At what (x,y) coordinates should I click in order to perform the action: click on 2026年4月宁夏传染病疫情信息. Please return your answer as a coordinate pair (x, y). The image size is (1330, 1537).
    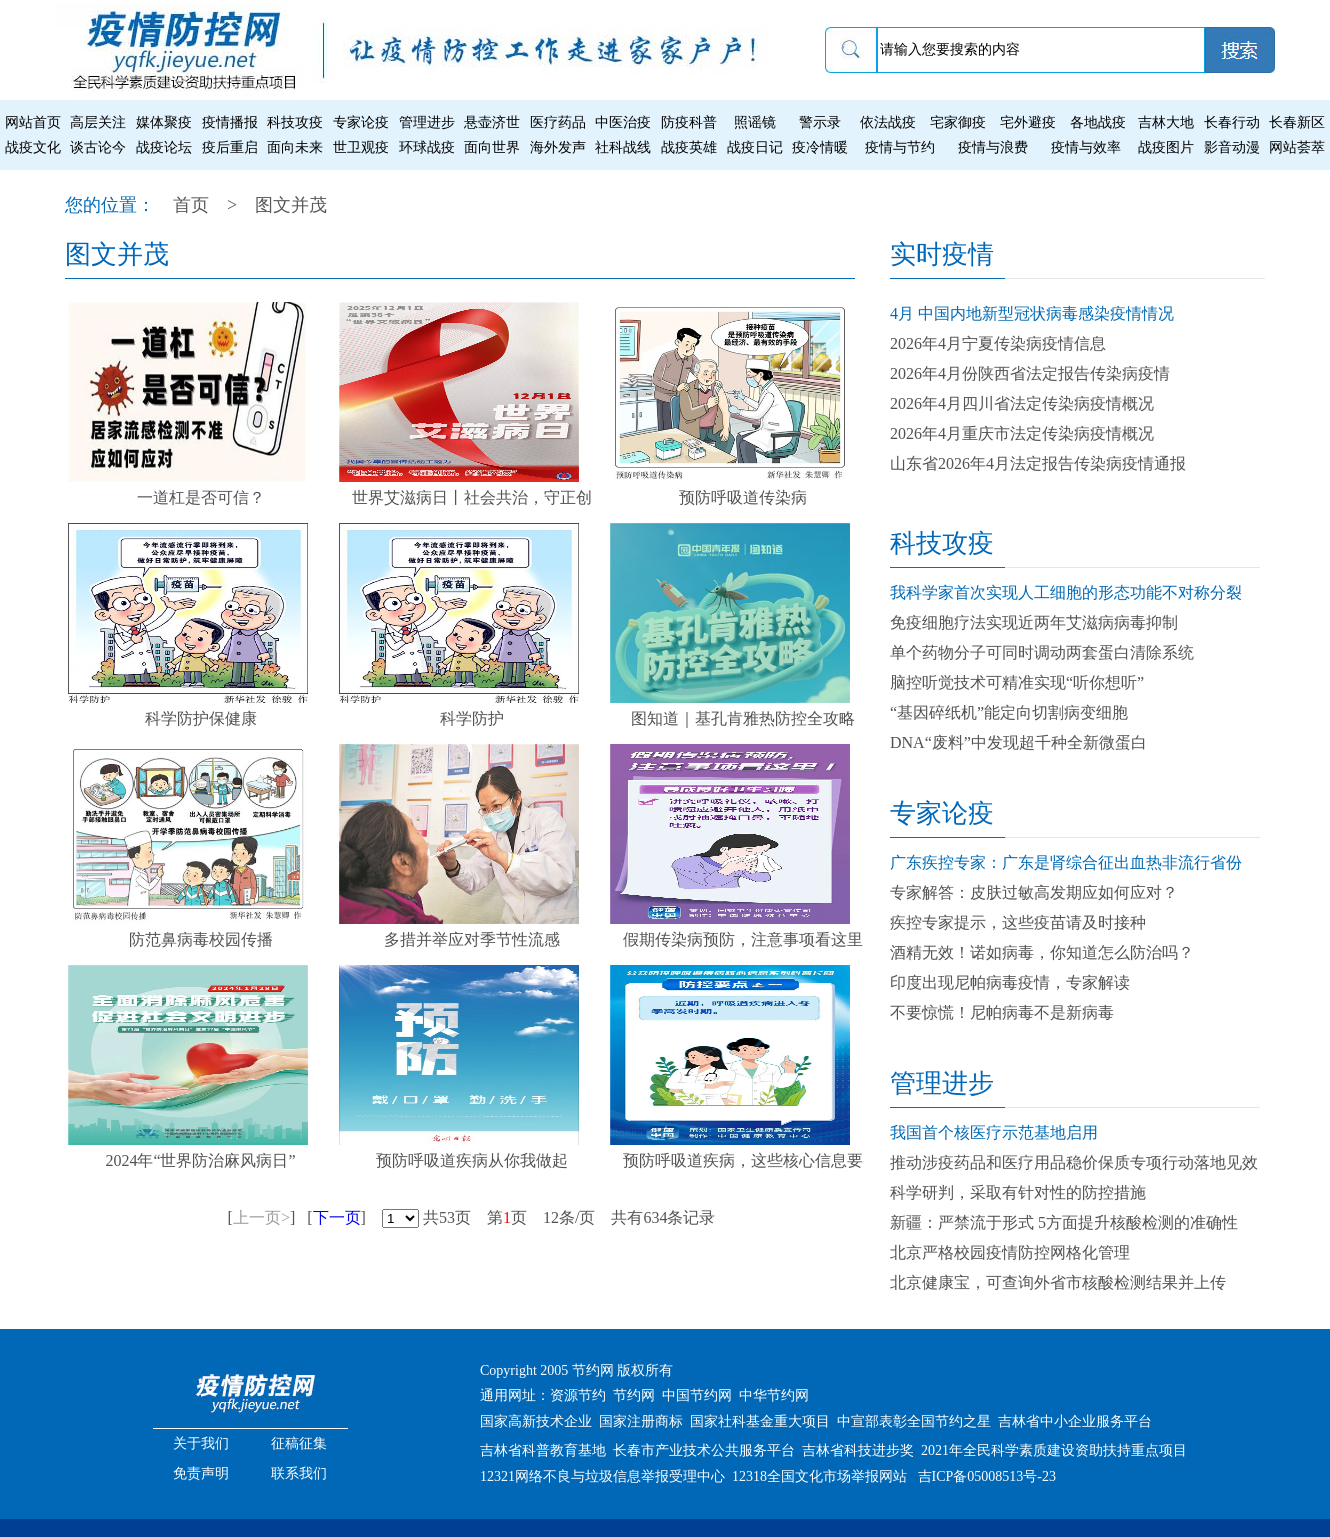
    Looking at the image, I should click on (998, 343).